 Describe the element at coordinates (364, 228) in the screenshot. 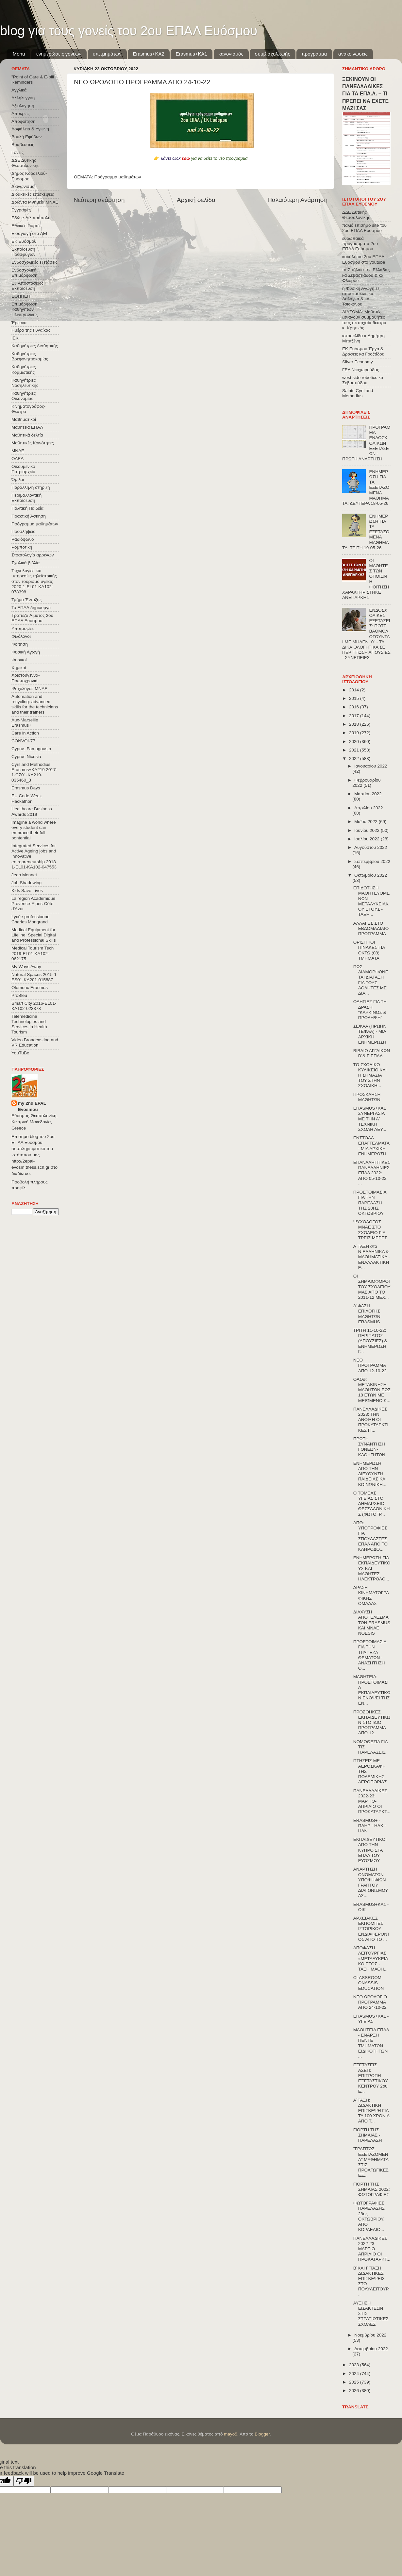

I see `παλιό επισήμο site του 2ου ΕΠΑΛ Ευόσμου` at that location.